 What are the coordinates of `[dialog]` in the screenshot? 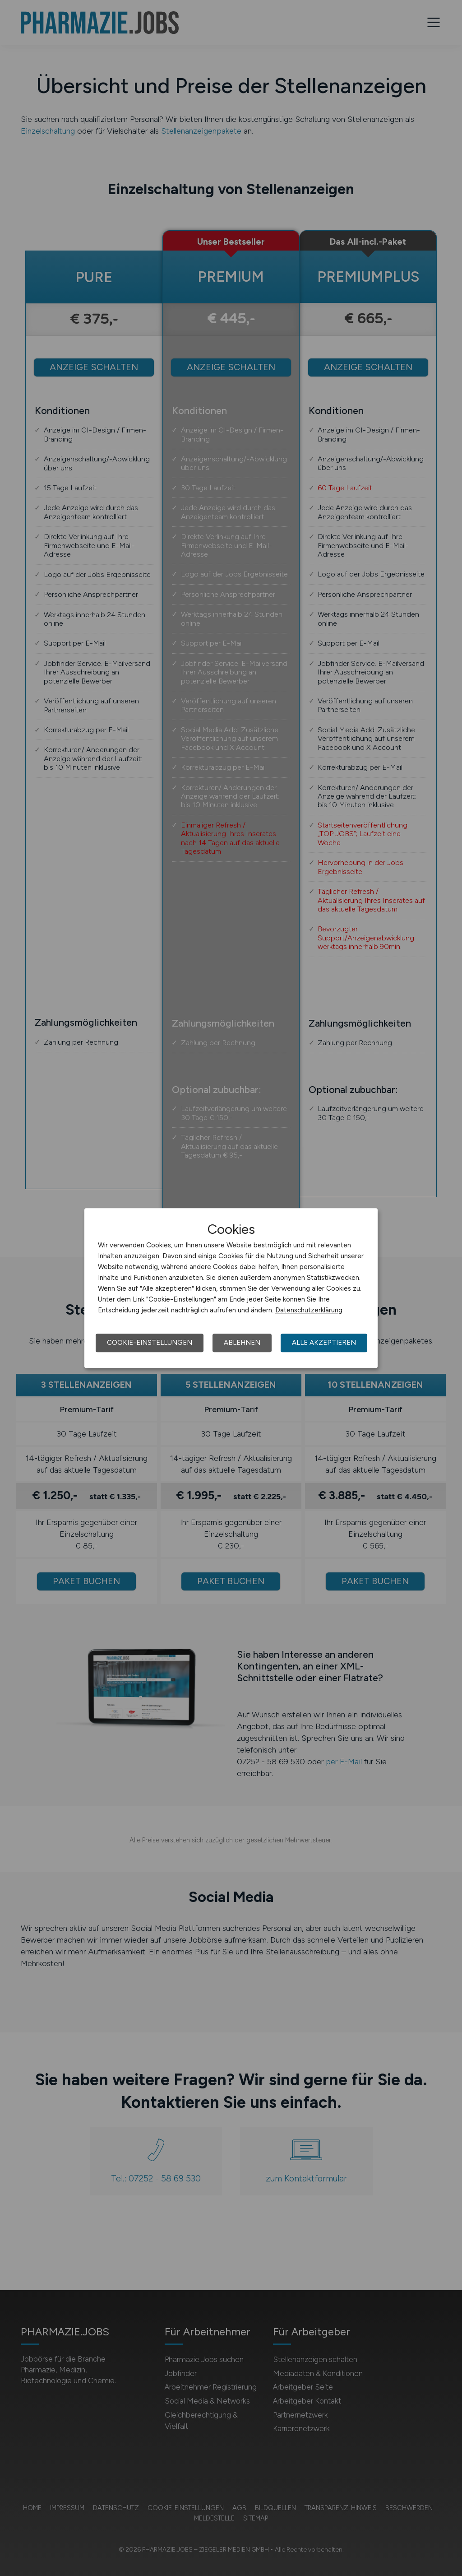 It's located at (231, 1288).